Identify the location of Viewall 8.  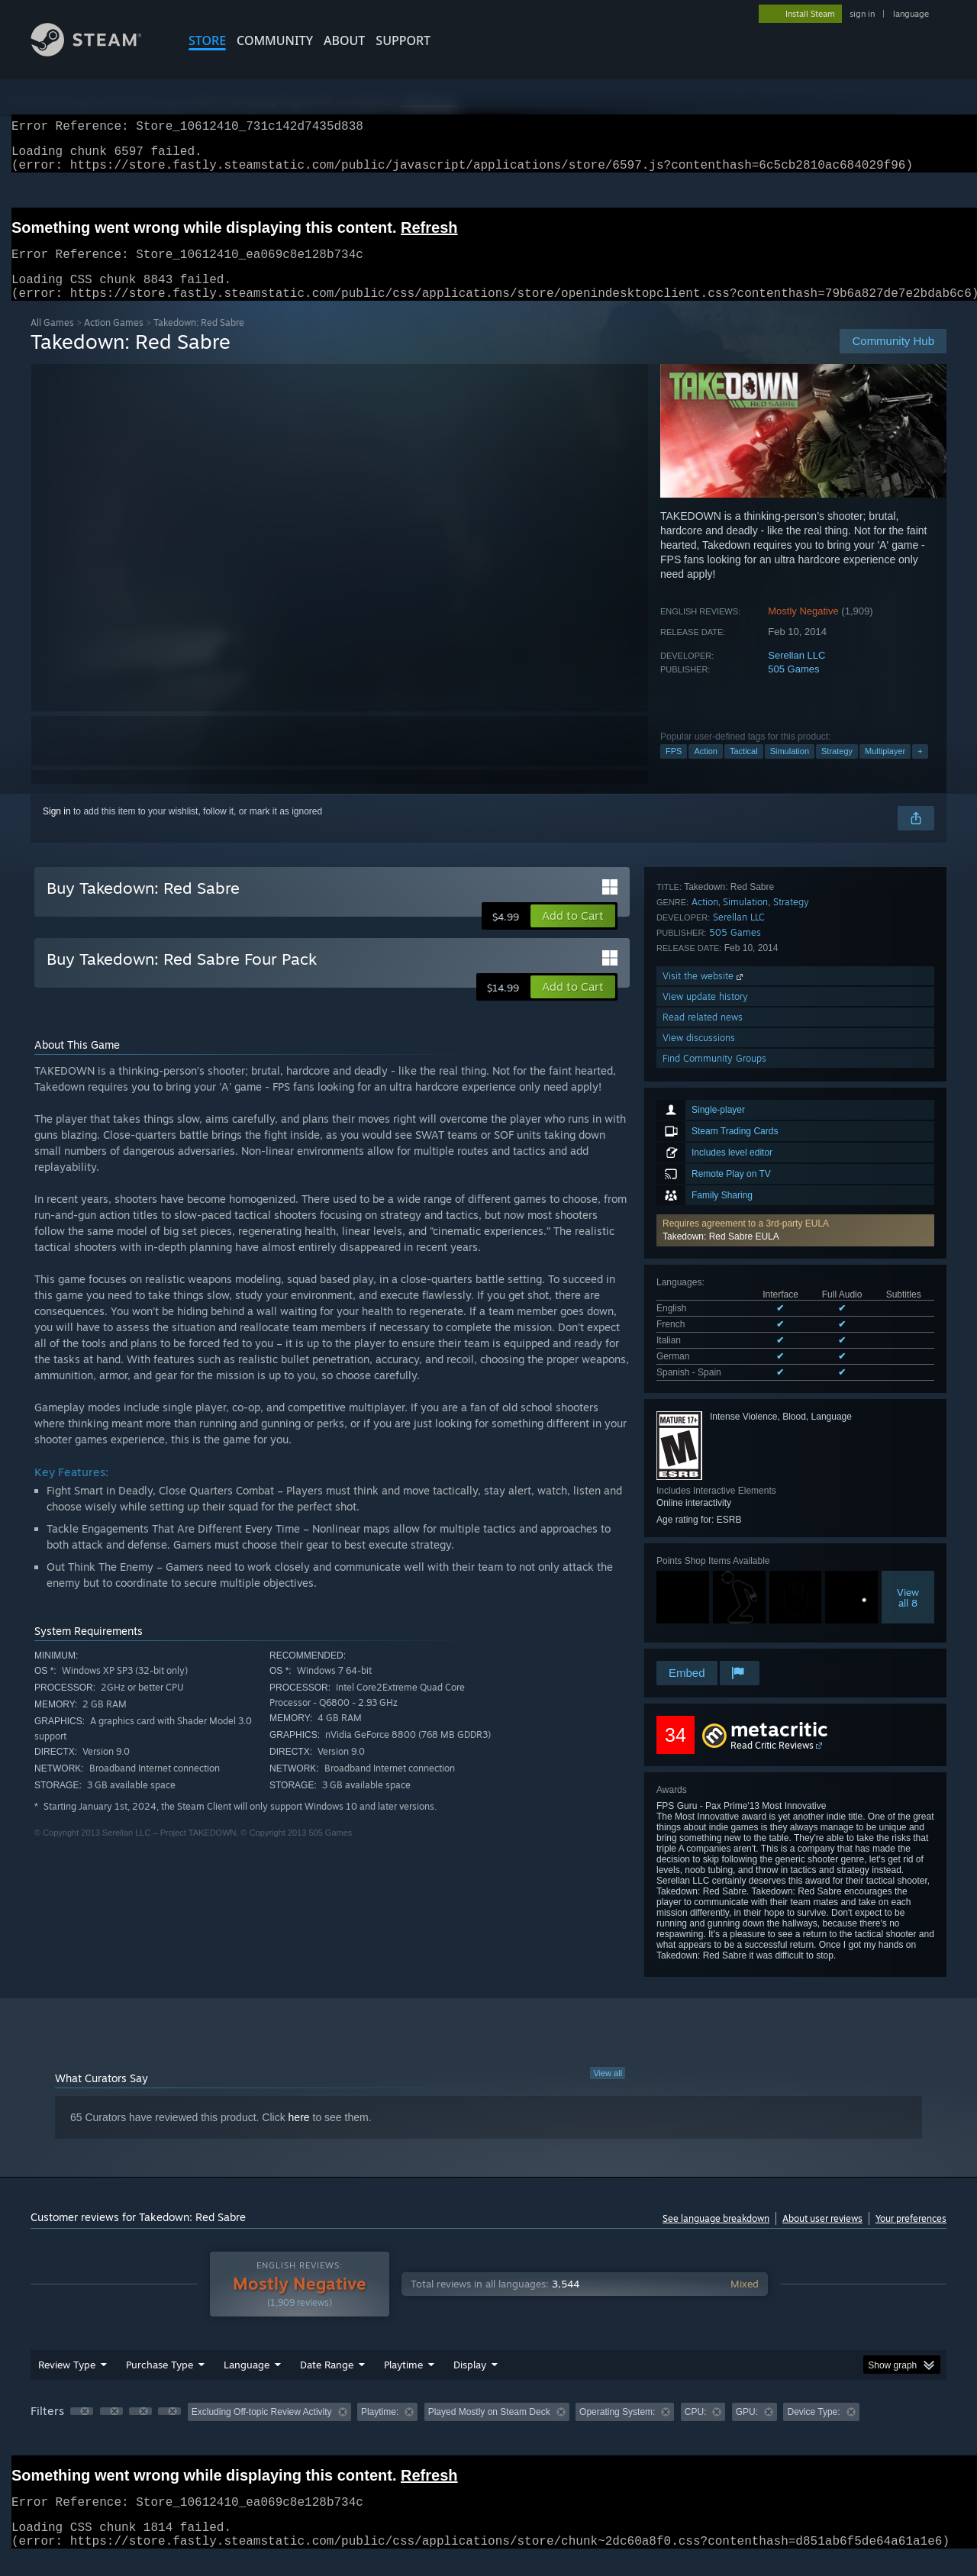
(908, 1395).